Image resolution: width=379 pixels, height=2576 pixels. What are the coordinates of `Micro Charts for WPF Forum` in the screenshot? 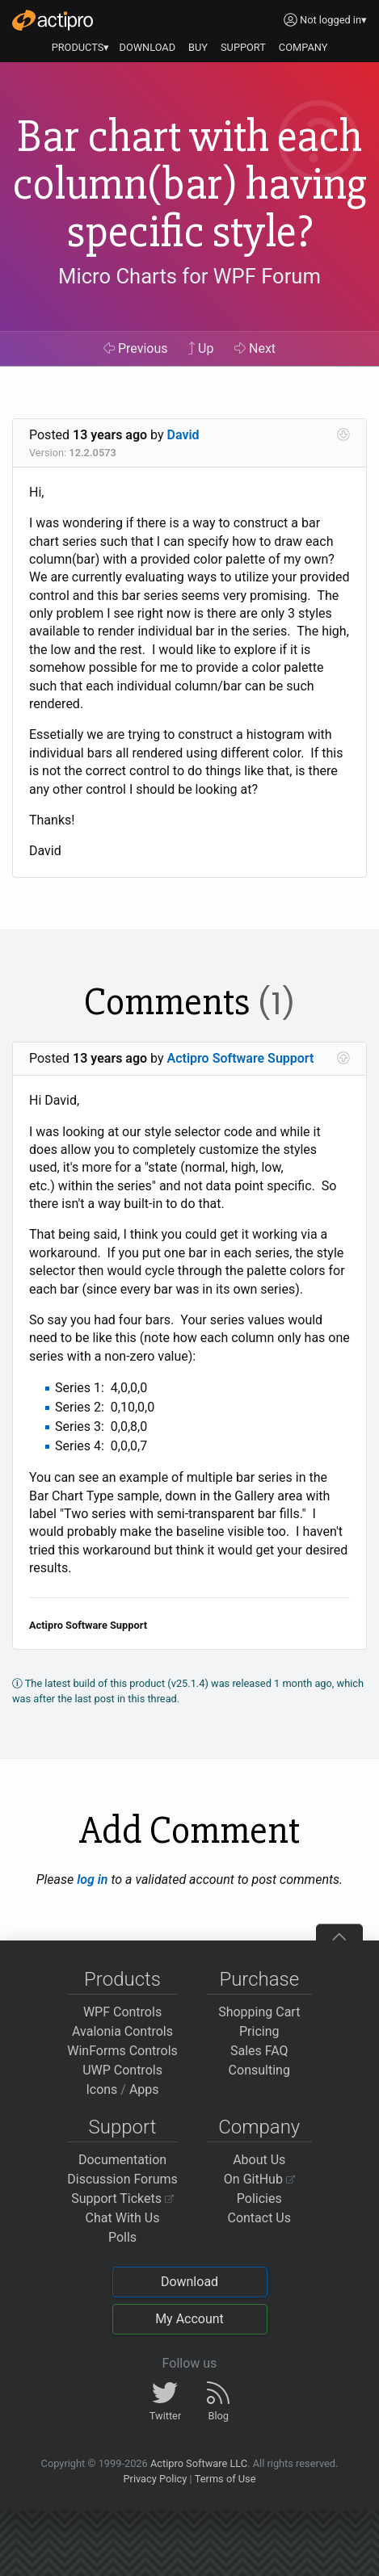 It's located at (189, 276).